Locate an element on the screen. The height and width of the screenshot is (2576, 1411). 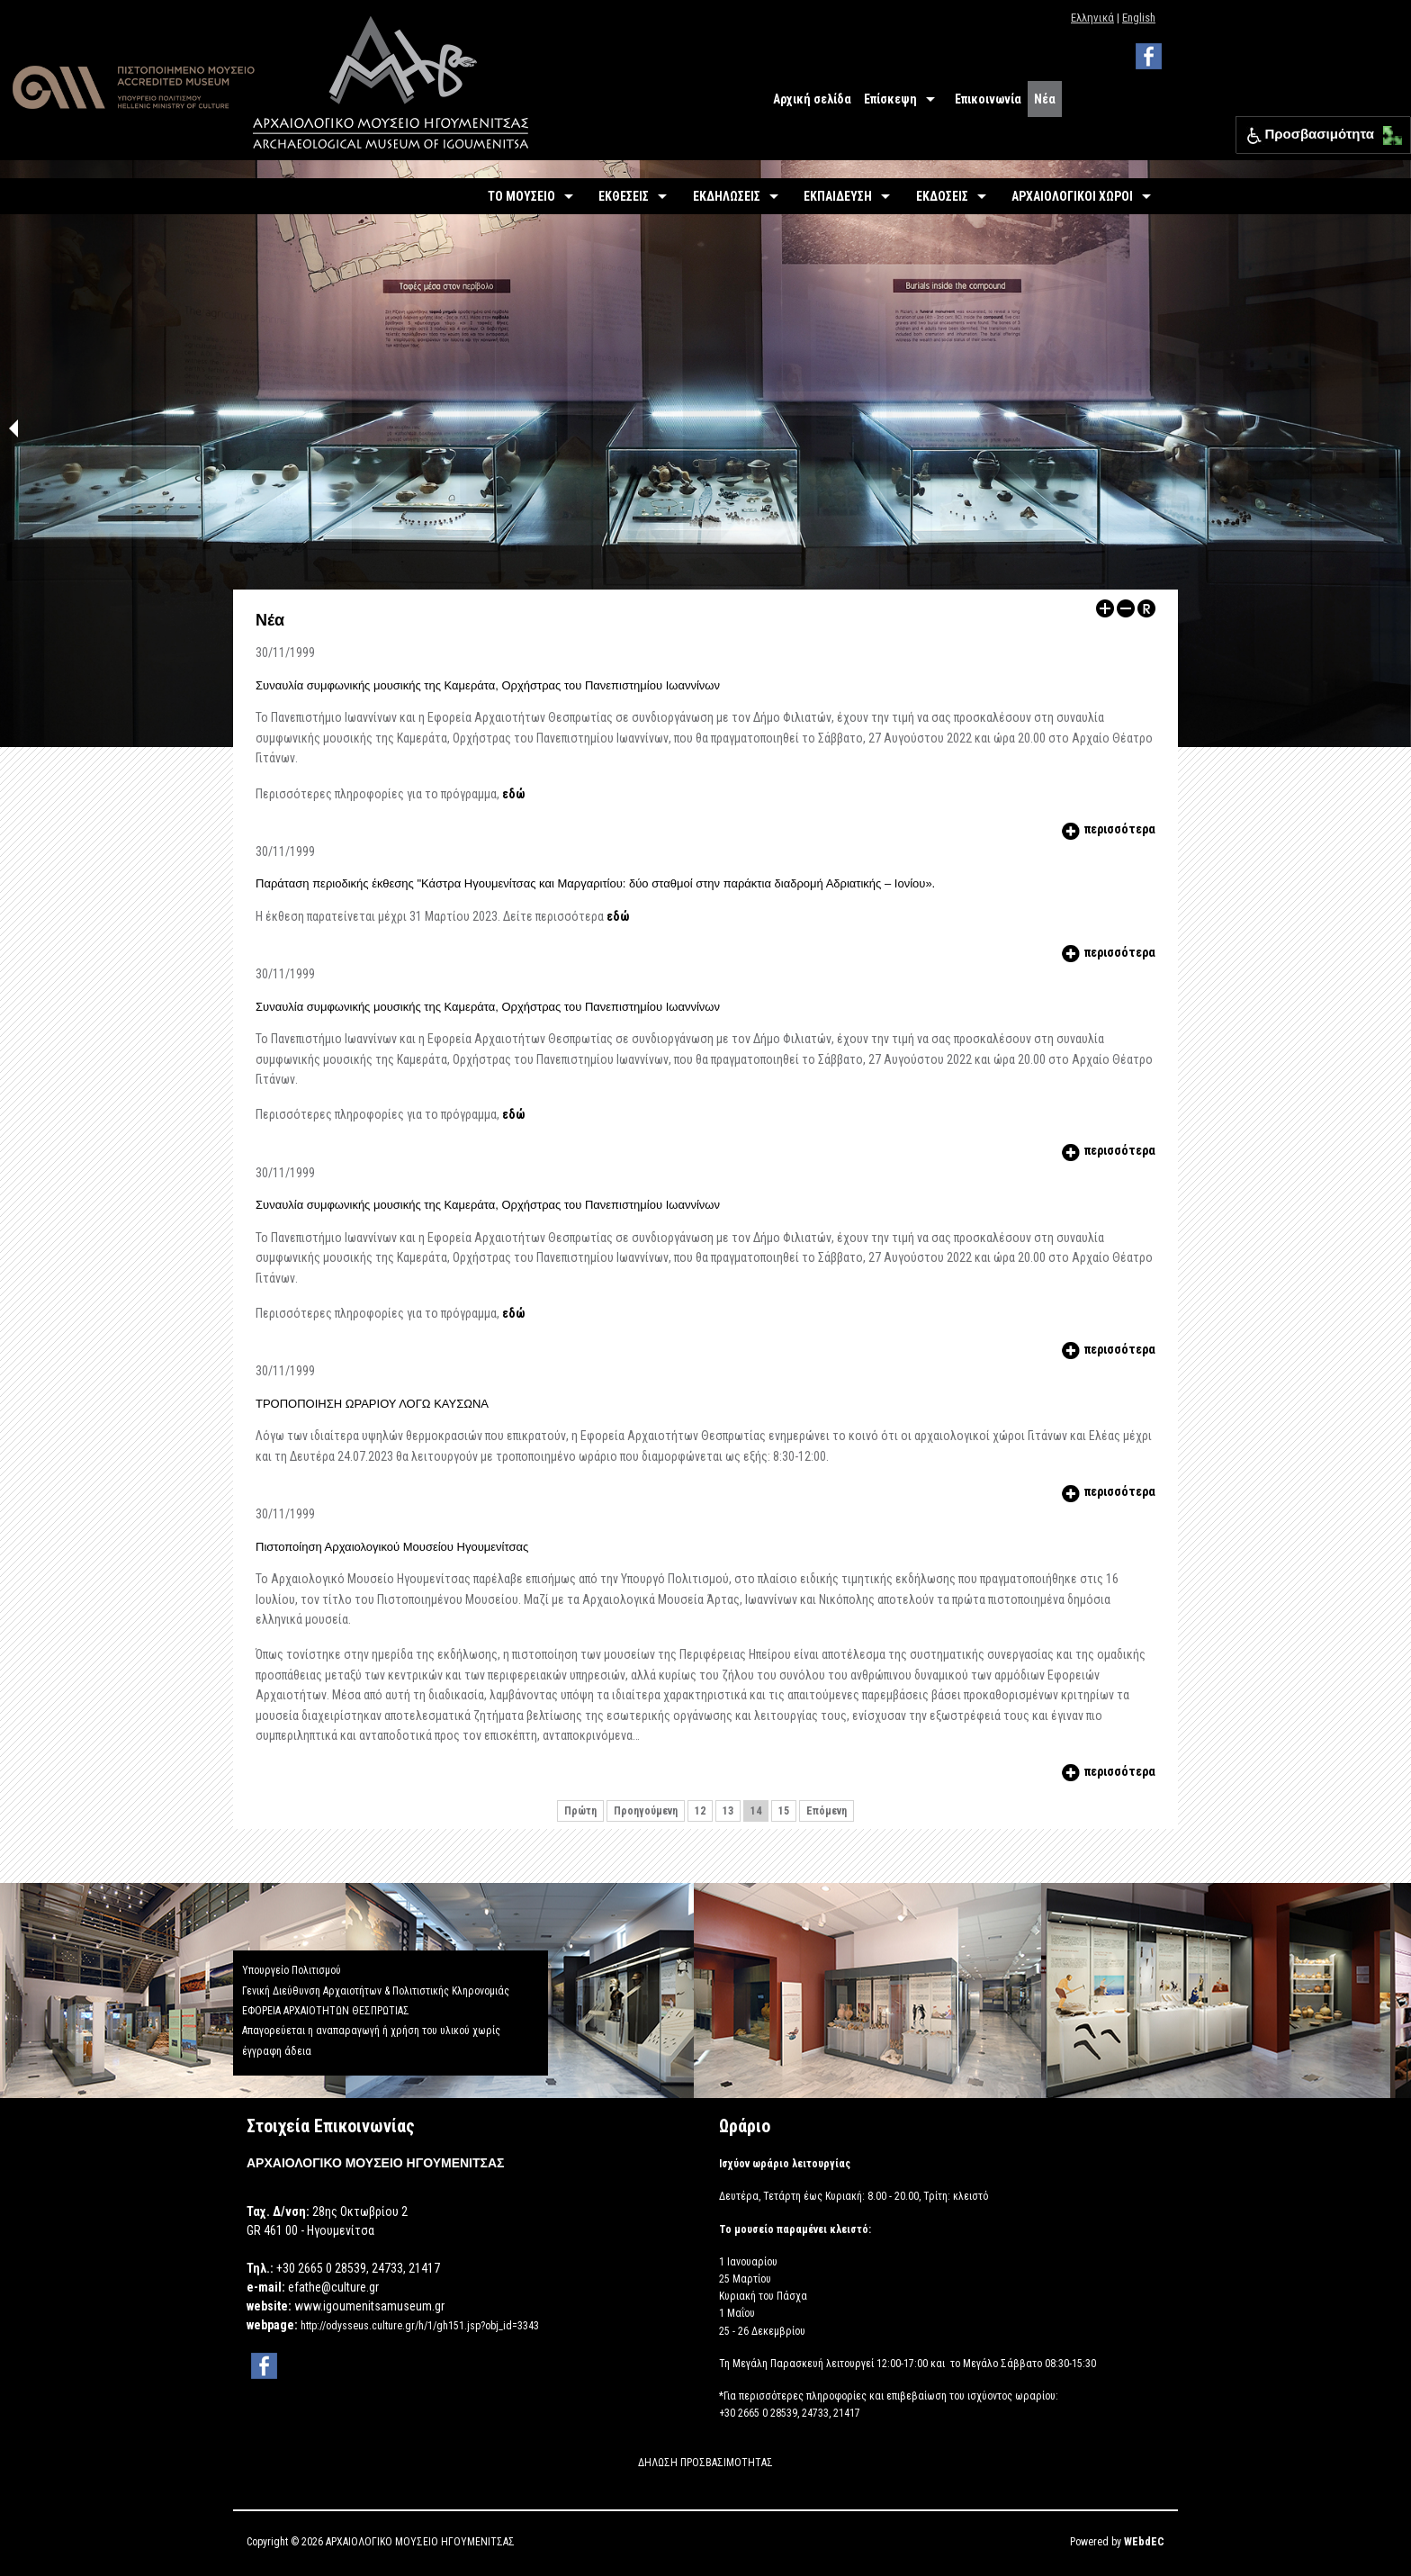
εδώ is located at coordinates (513, 794).